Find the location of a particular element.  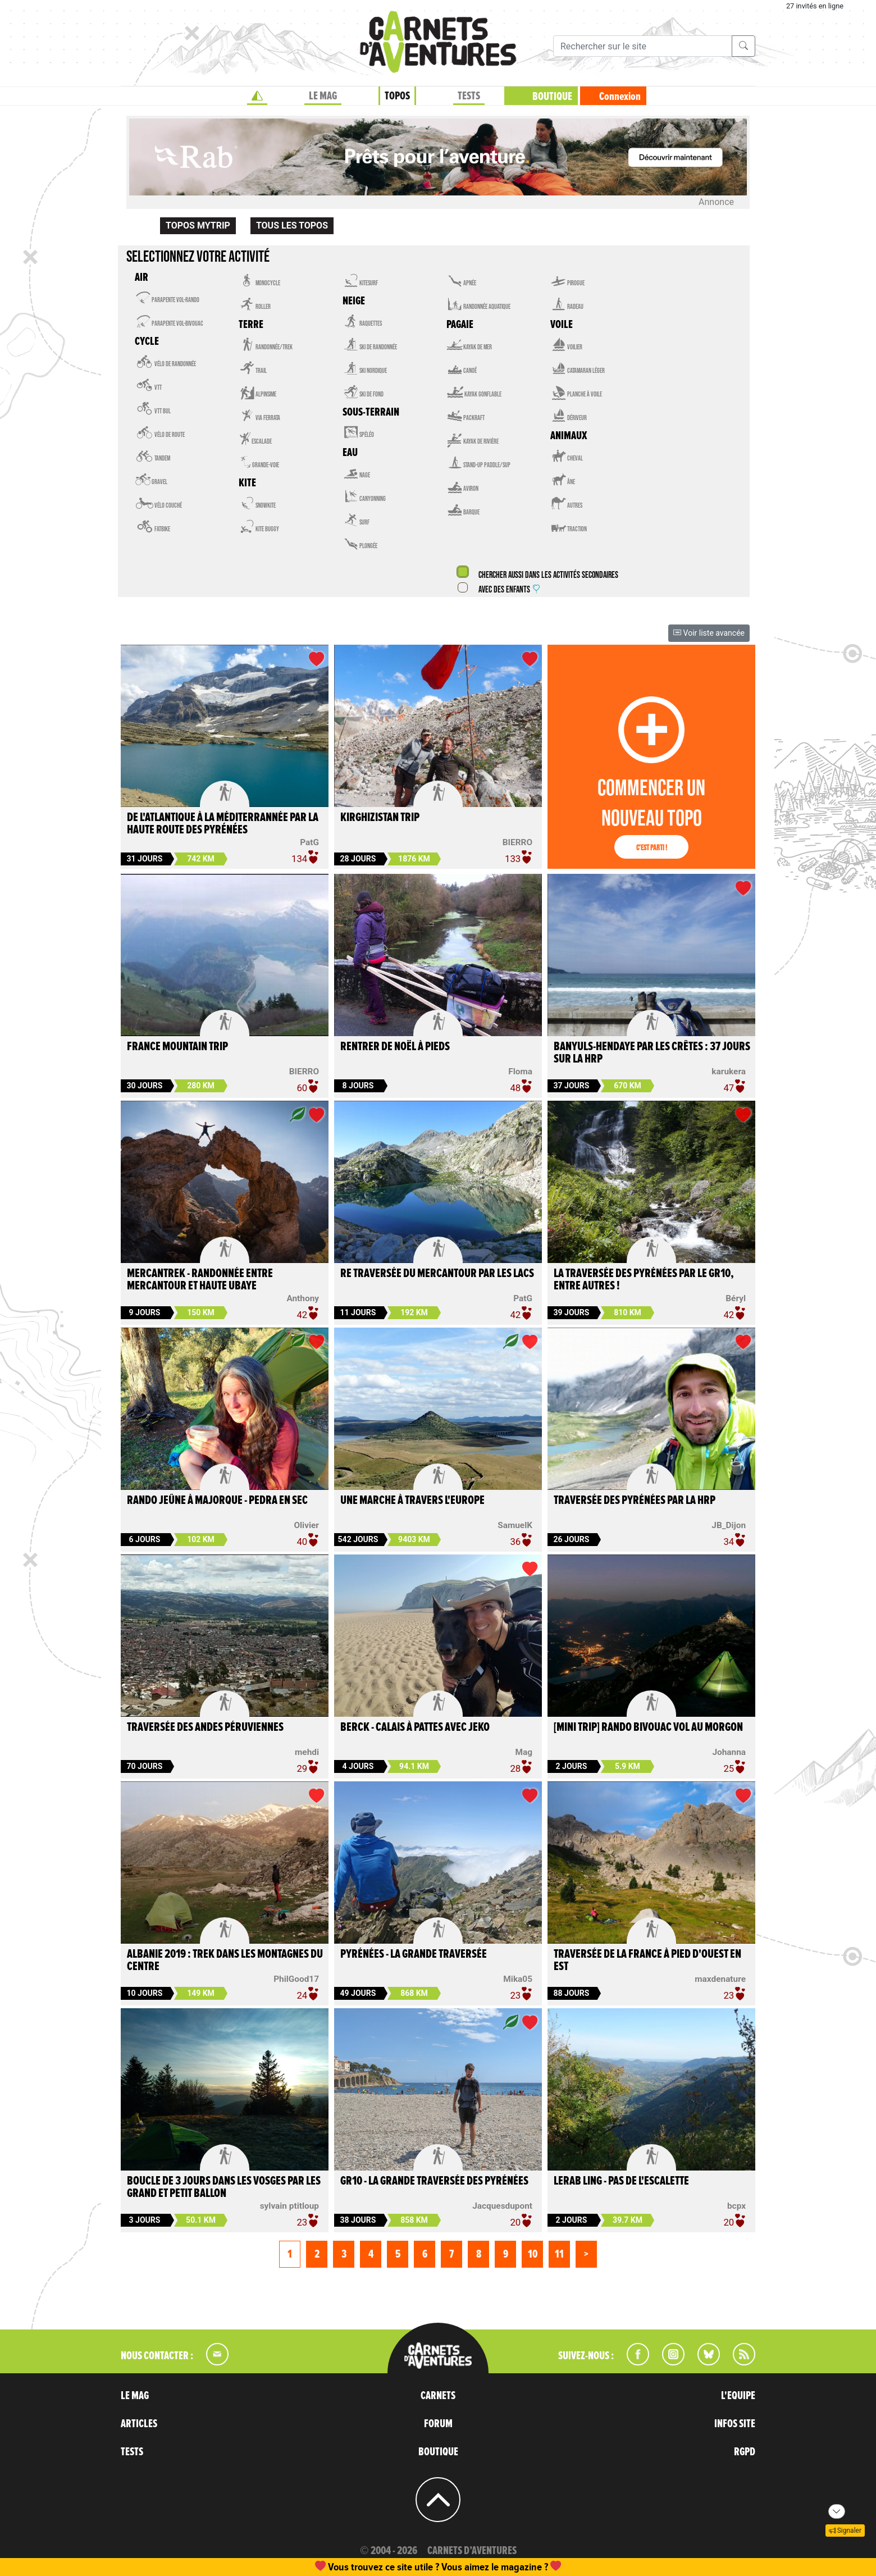

FORUM is located at coordinates (438, 2423).